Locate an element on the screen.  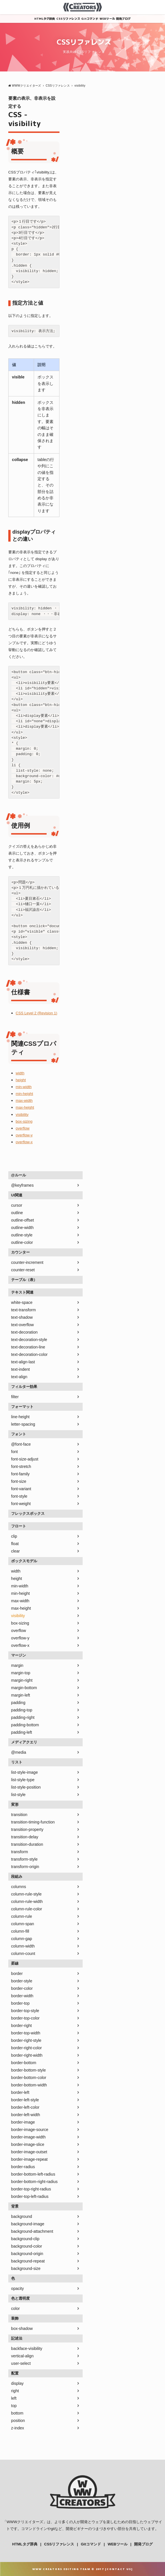
column-span is located at coordinates (22, 1923).